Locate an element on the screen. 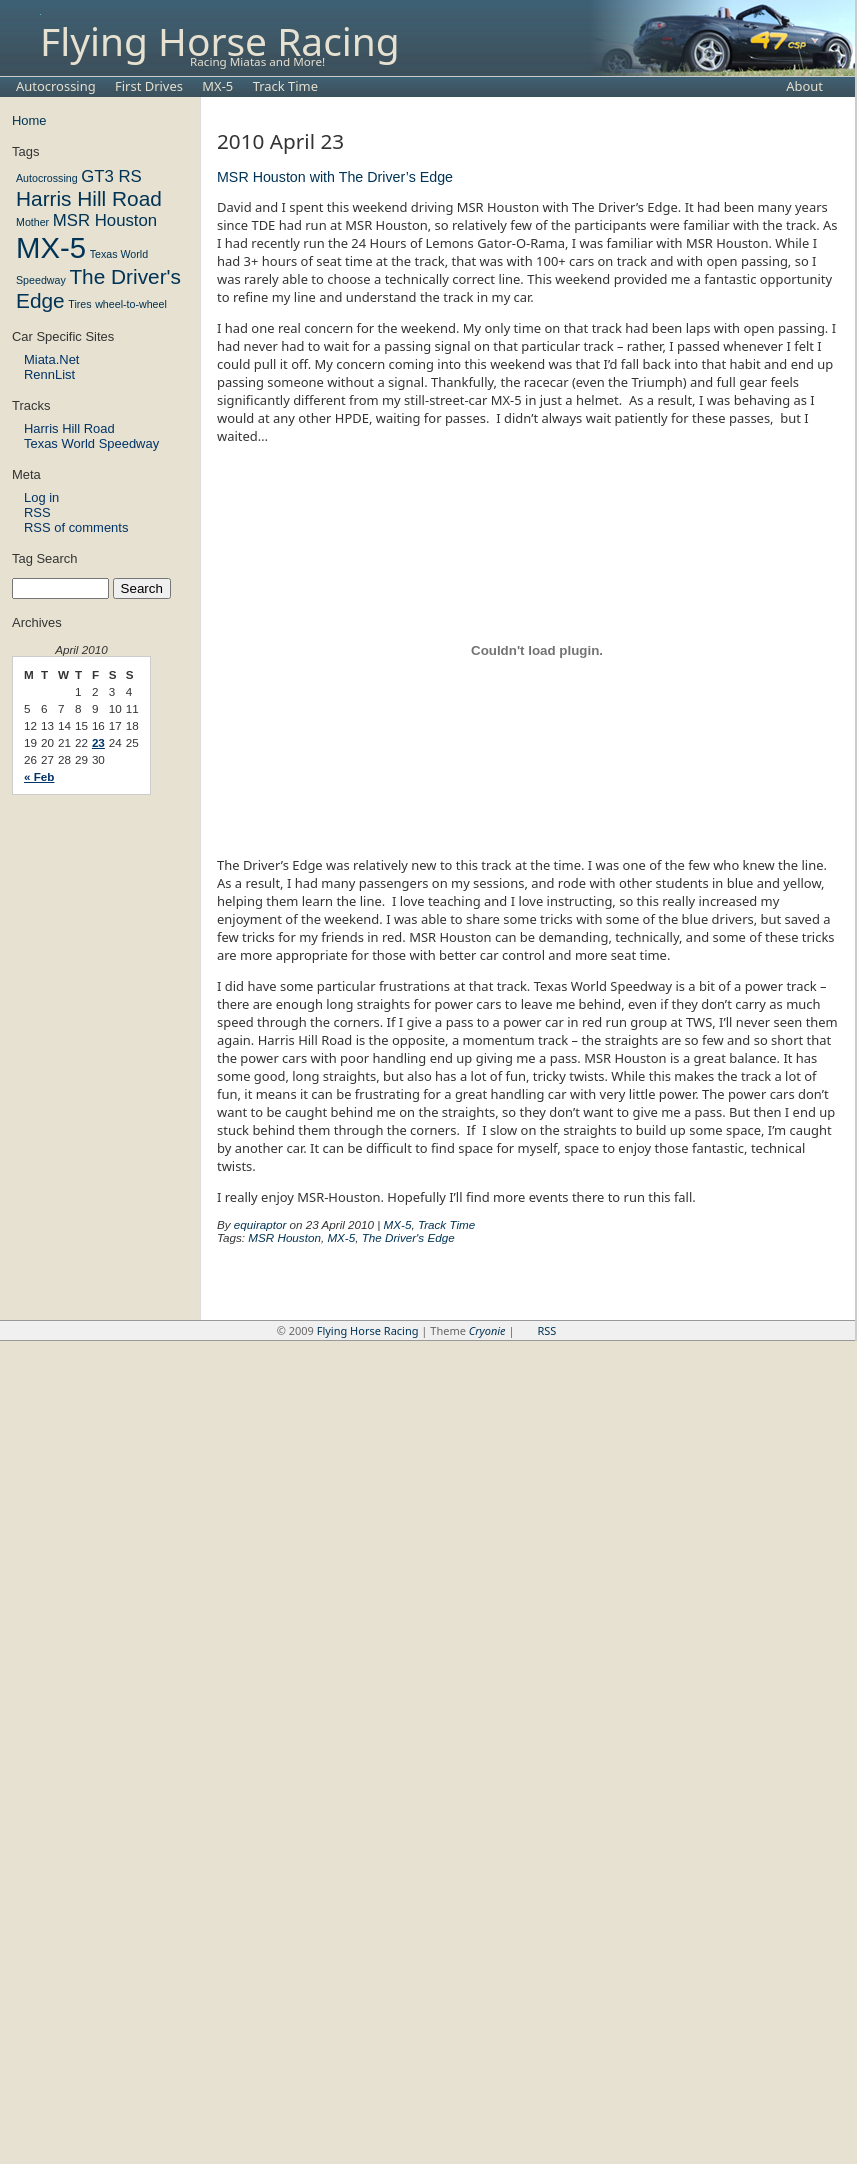  Log in is located at coordinates (41, 497).